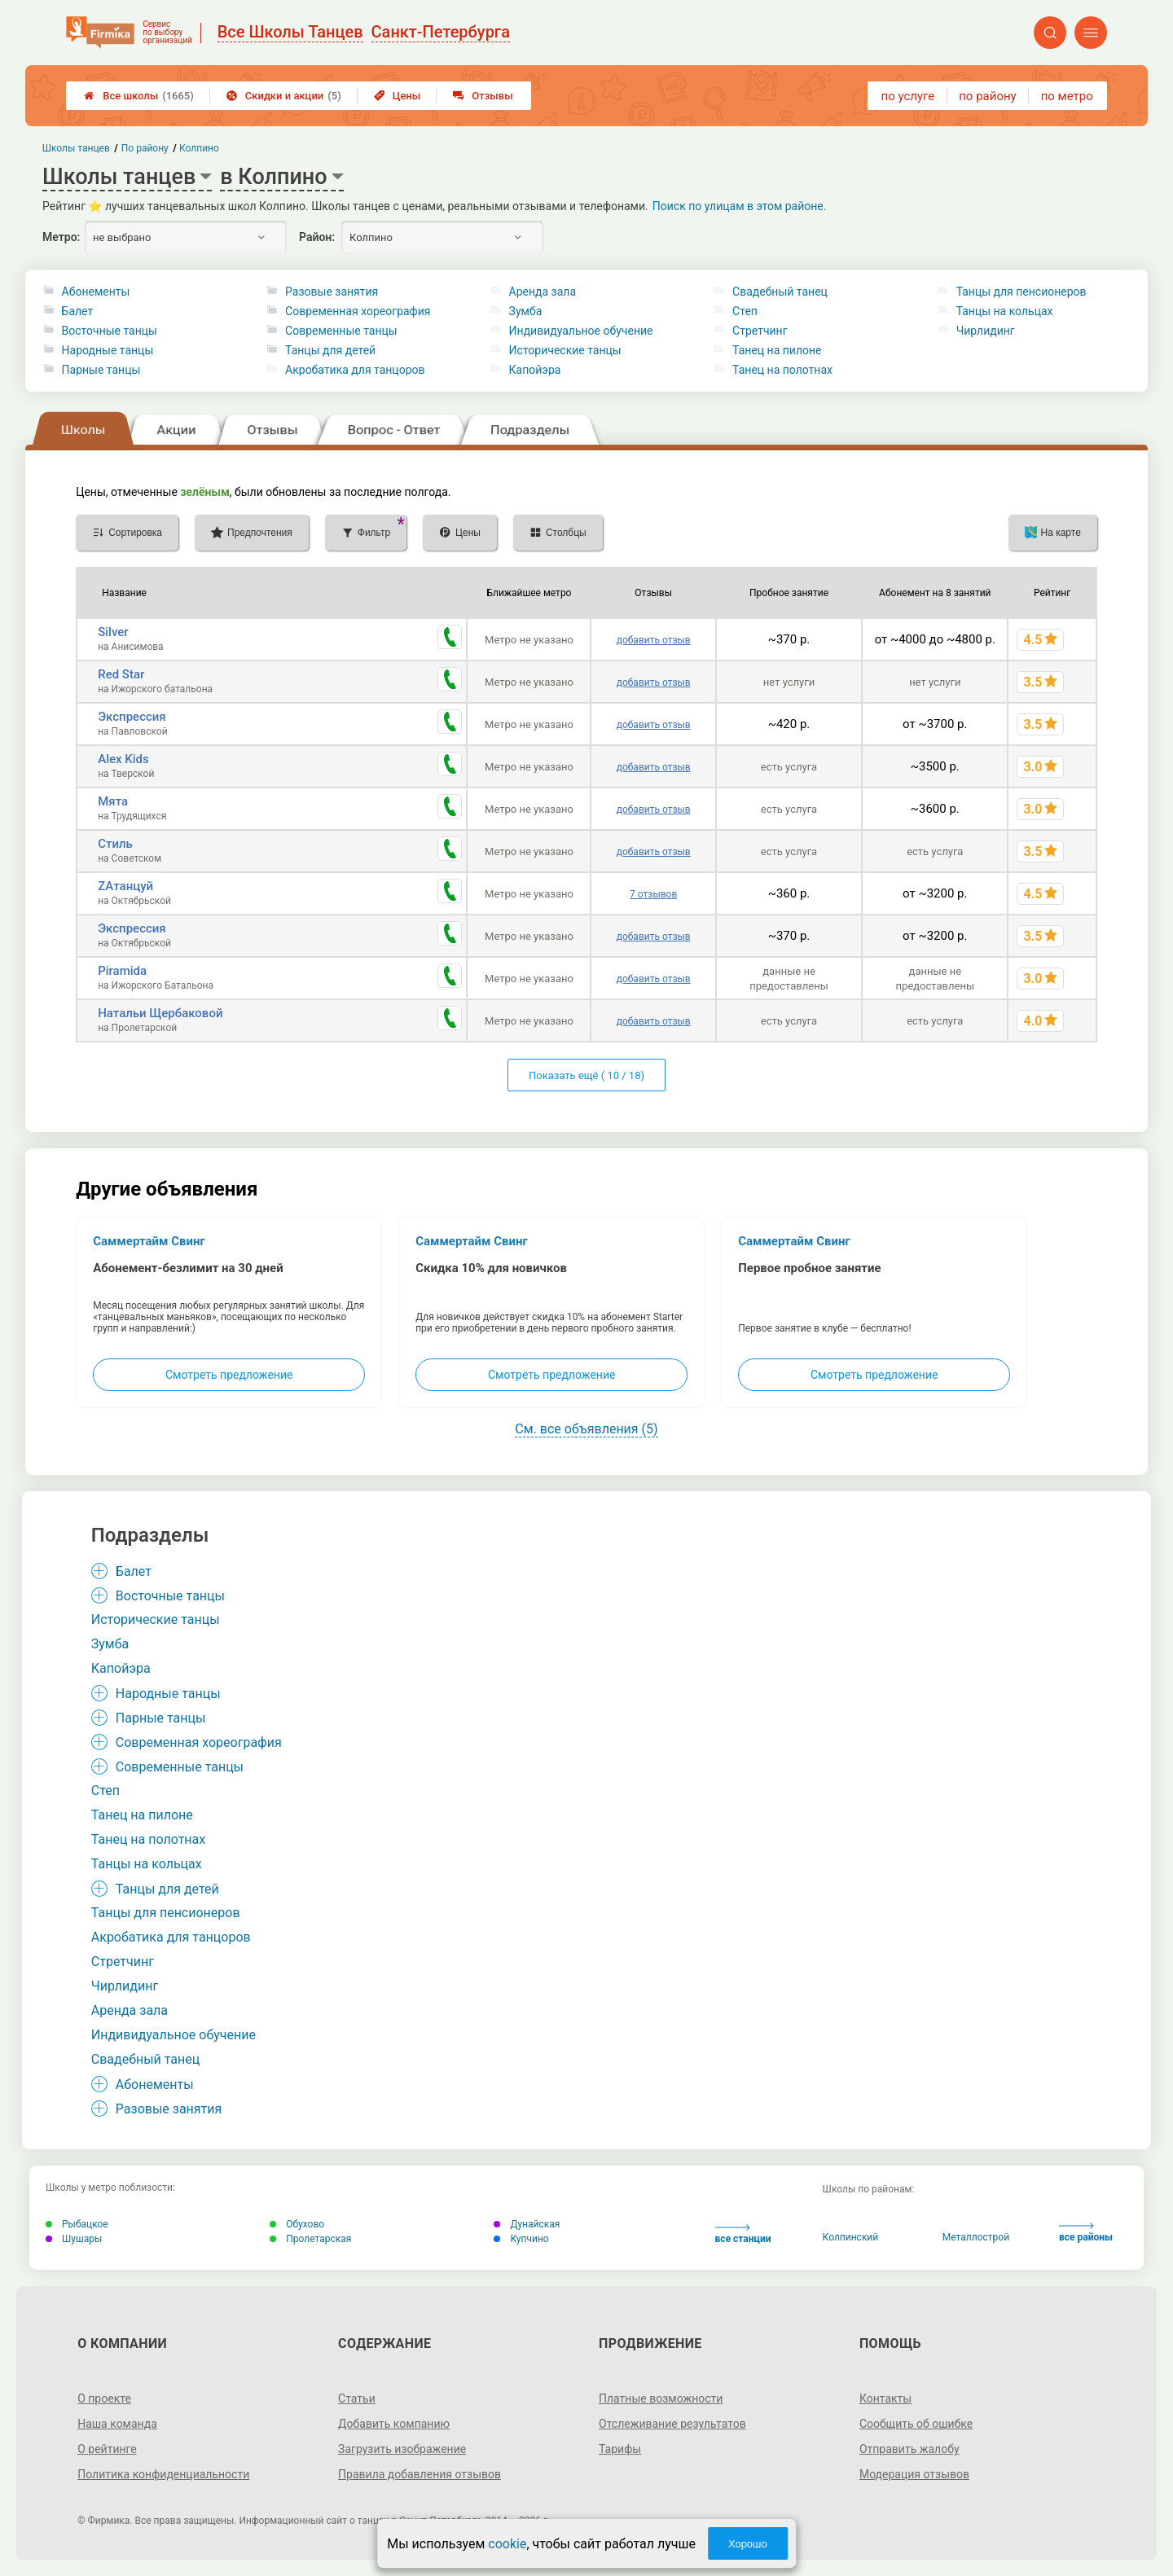 The height and width of the screenshot is (2576, 1173). I want to click on См. все объявления (5), so click(586, 1429).